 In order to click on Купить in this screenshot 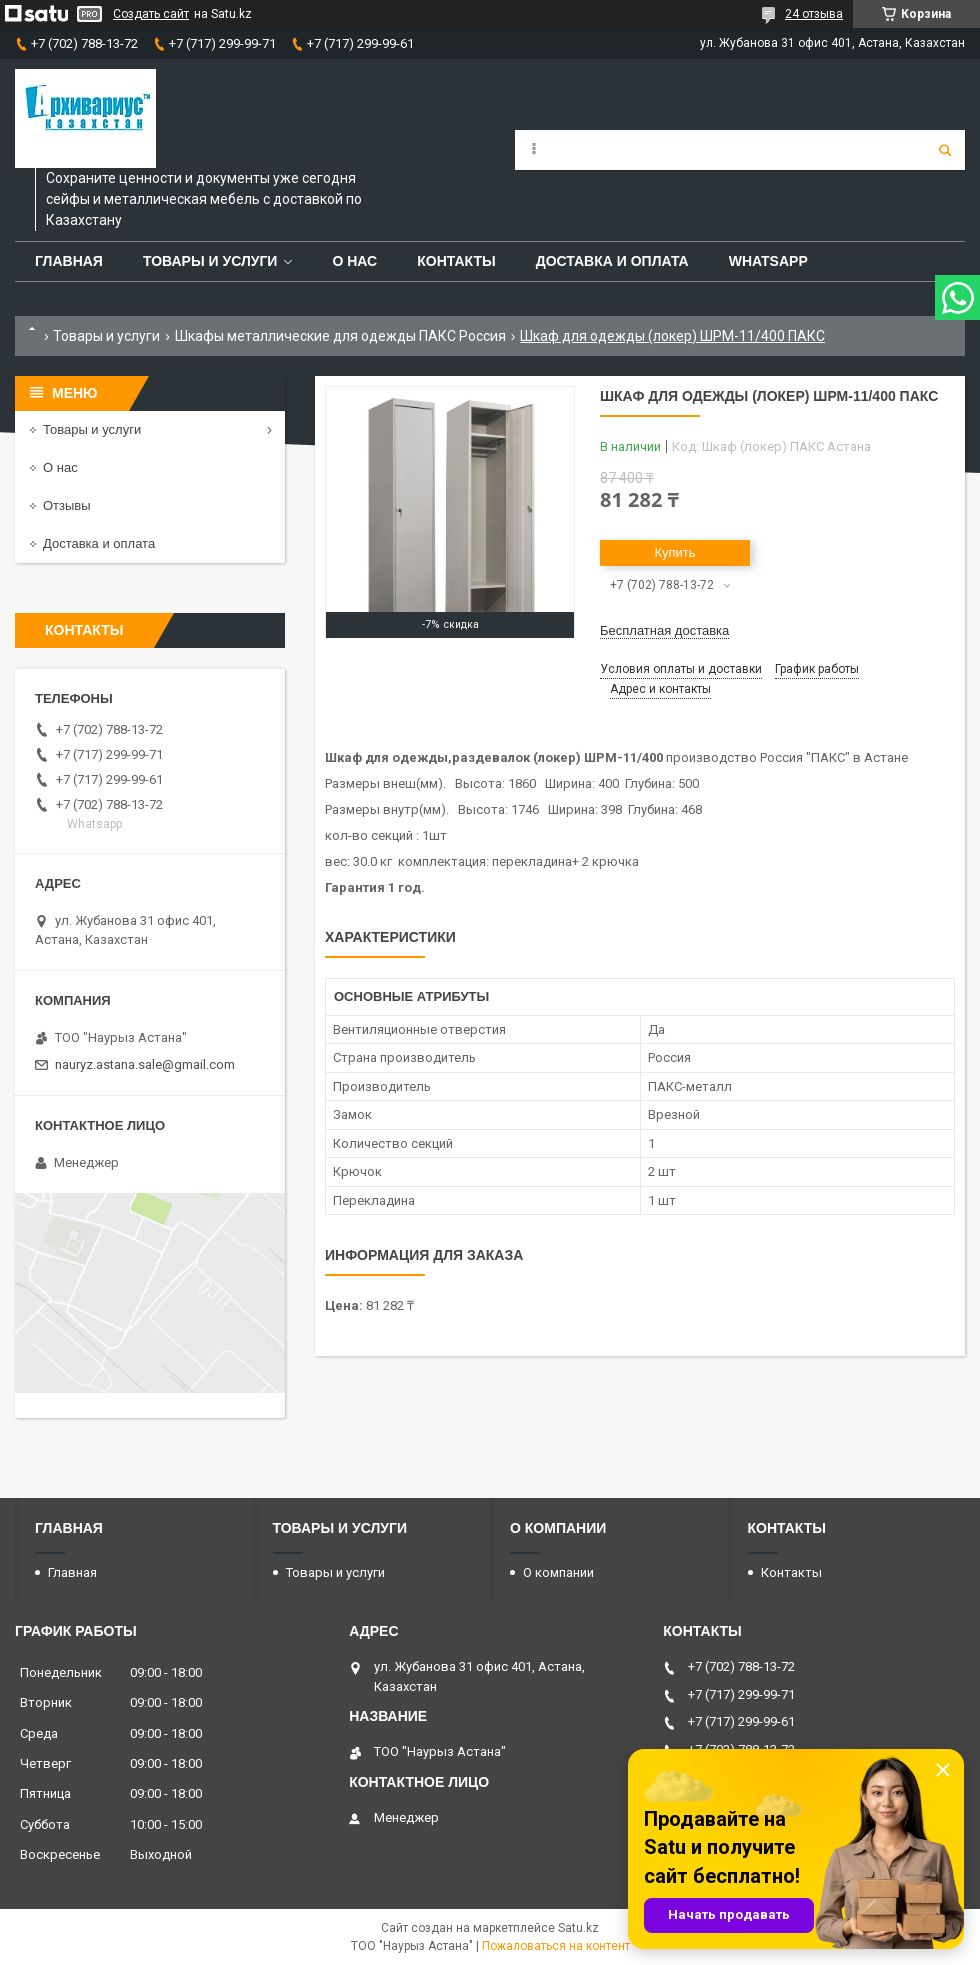, I will do `click(674, 552)`.